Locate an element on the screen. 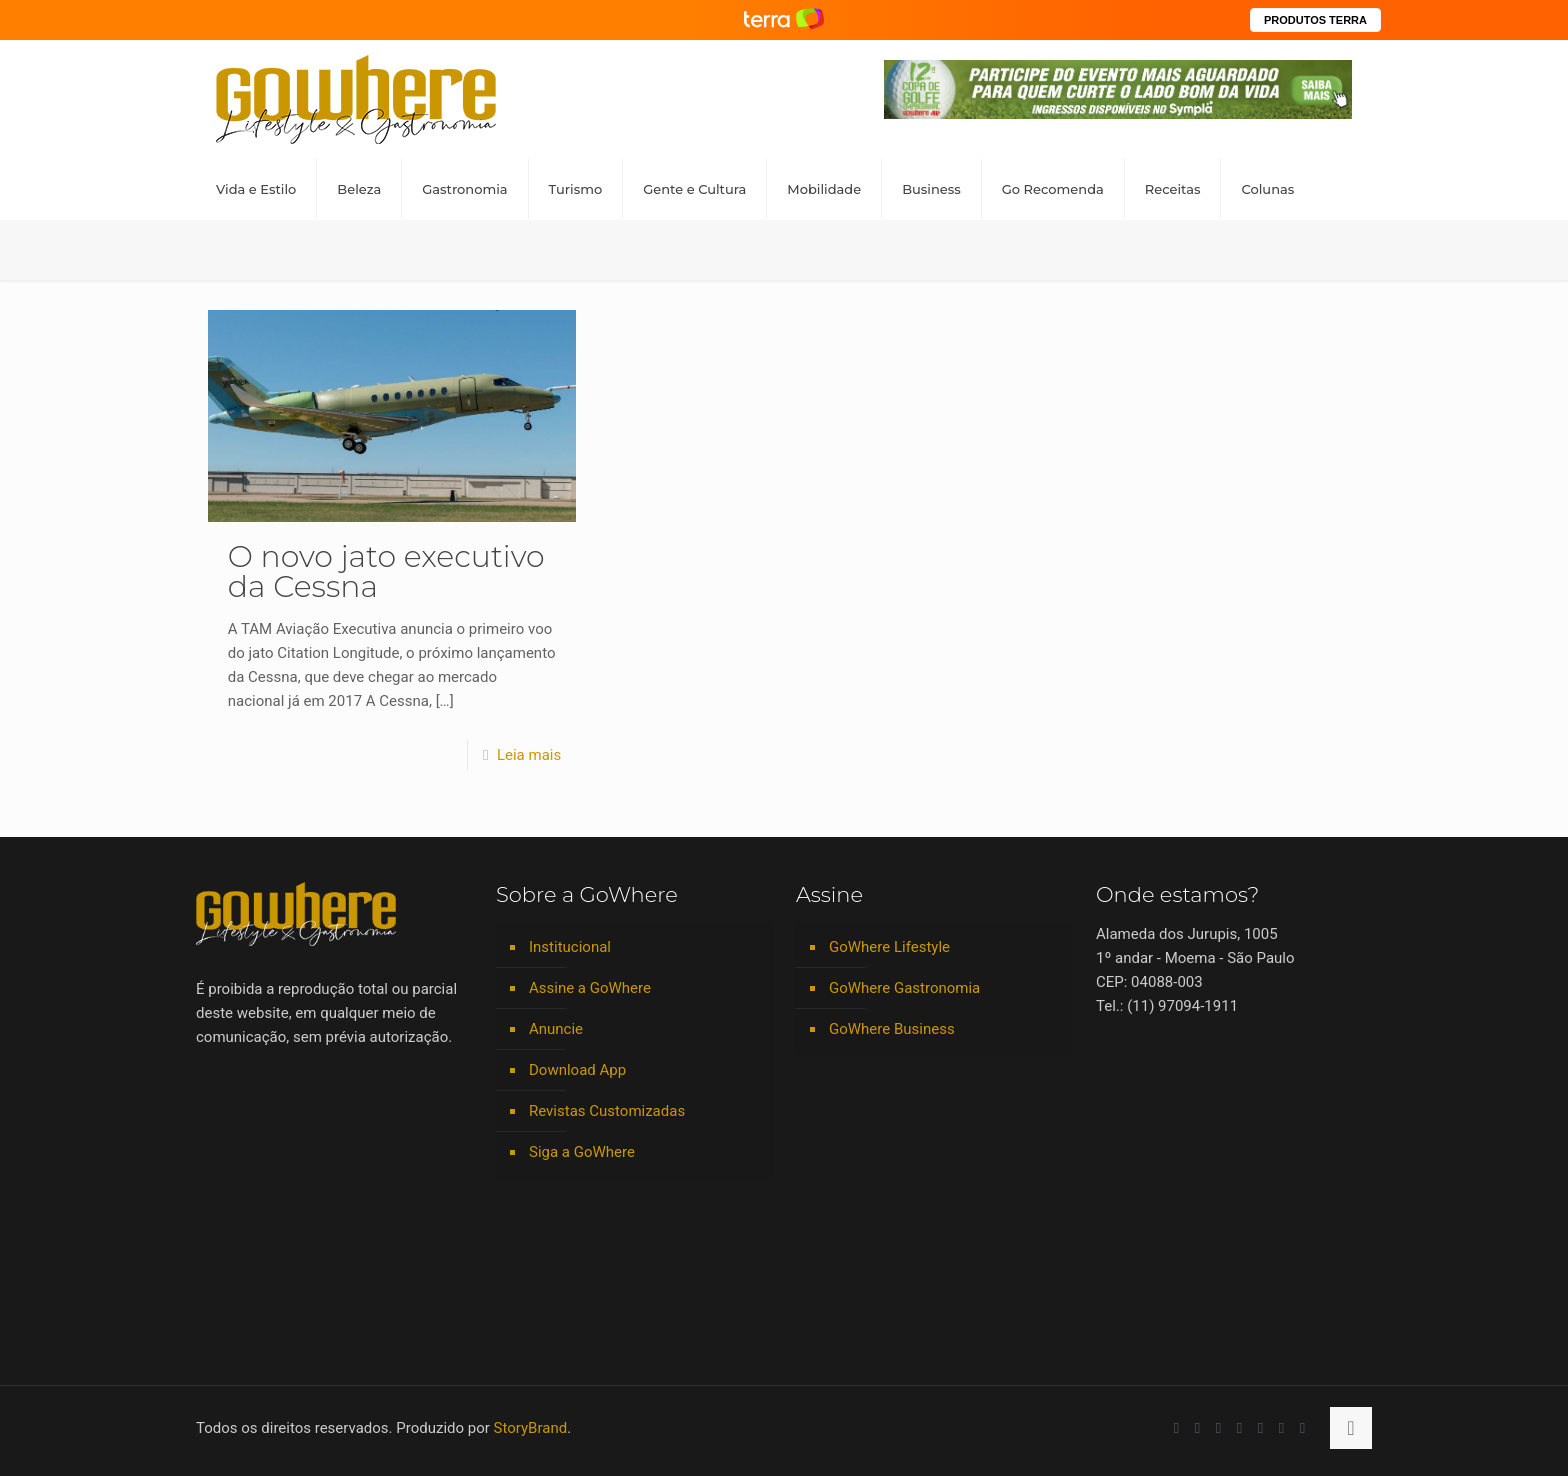 The image size is (1568, 1476). Download App is located at coordinates (577, 1070).